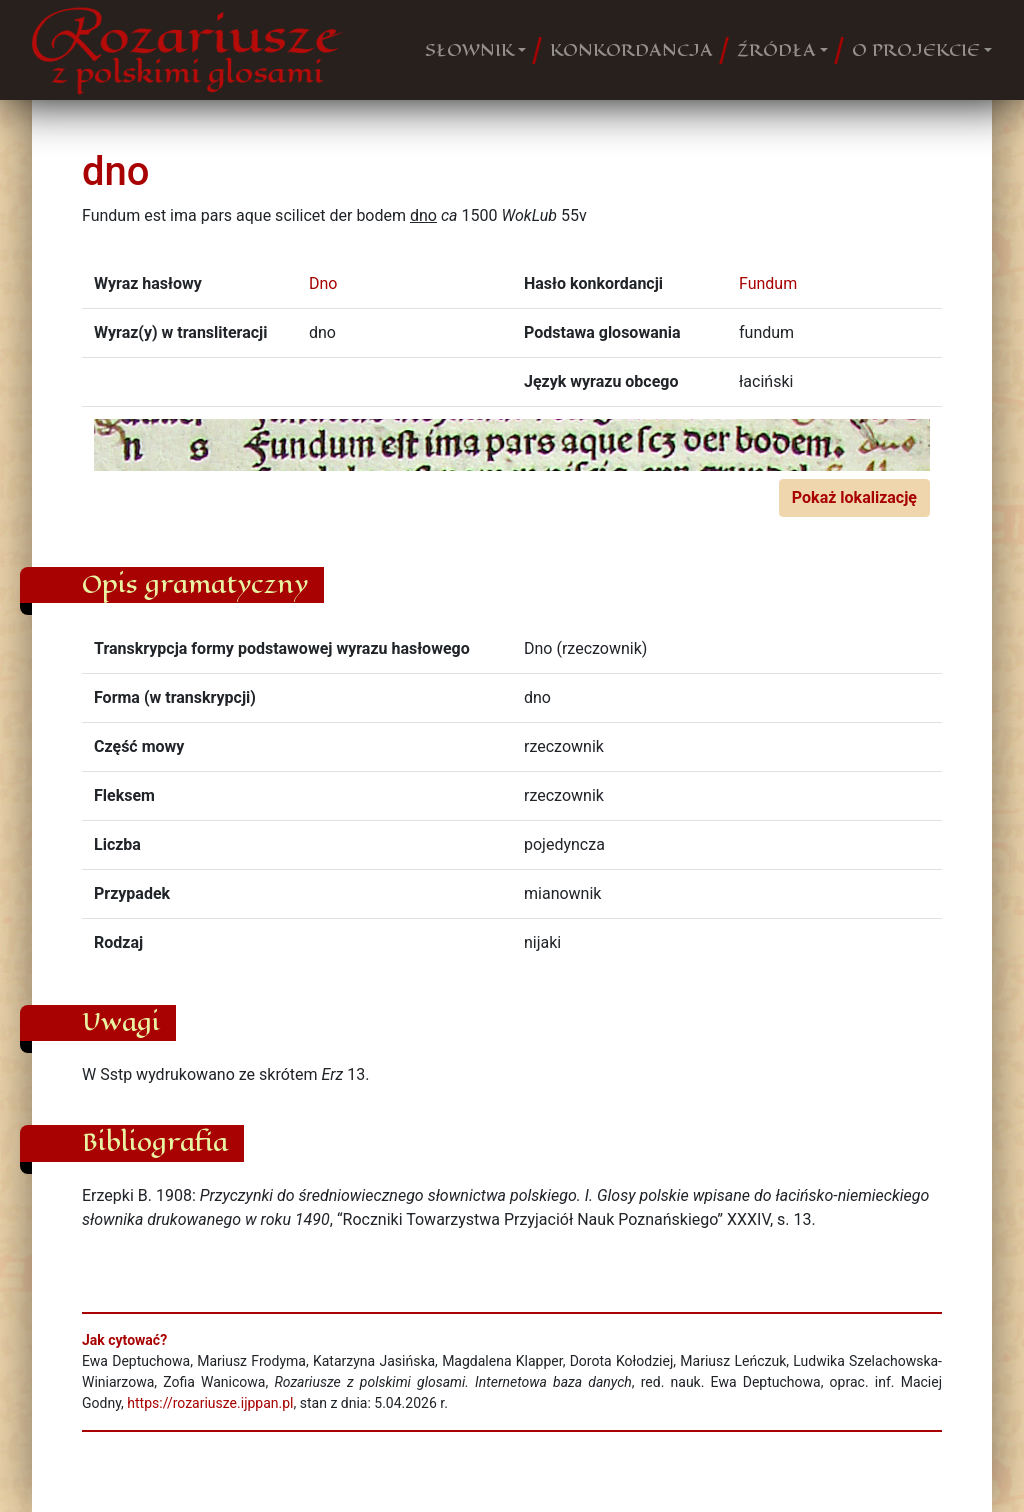  Describe the element at coordinates (854, 497) in the screenshot. I see `Pokaż lokalizację` at that location.